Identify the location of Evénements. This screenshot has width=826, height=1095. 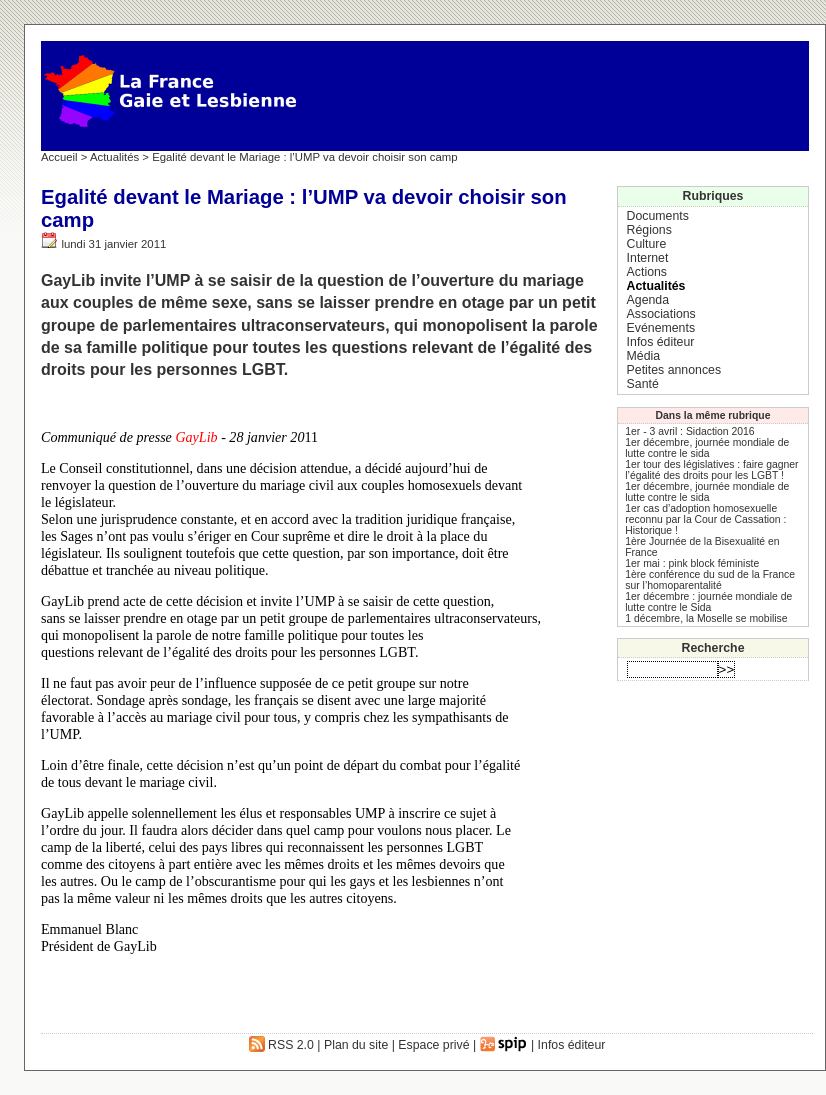
(661, 328).